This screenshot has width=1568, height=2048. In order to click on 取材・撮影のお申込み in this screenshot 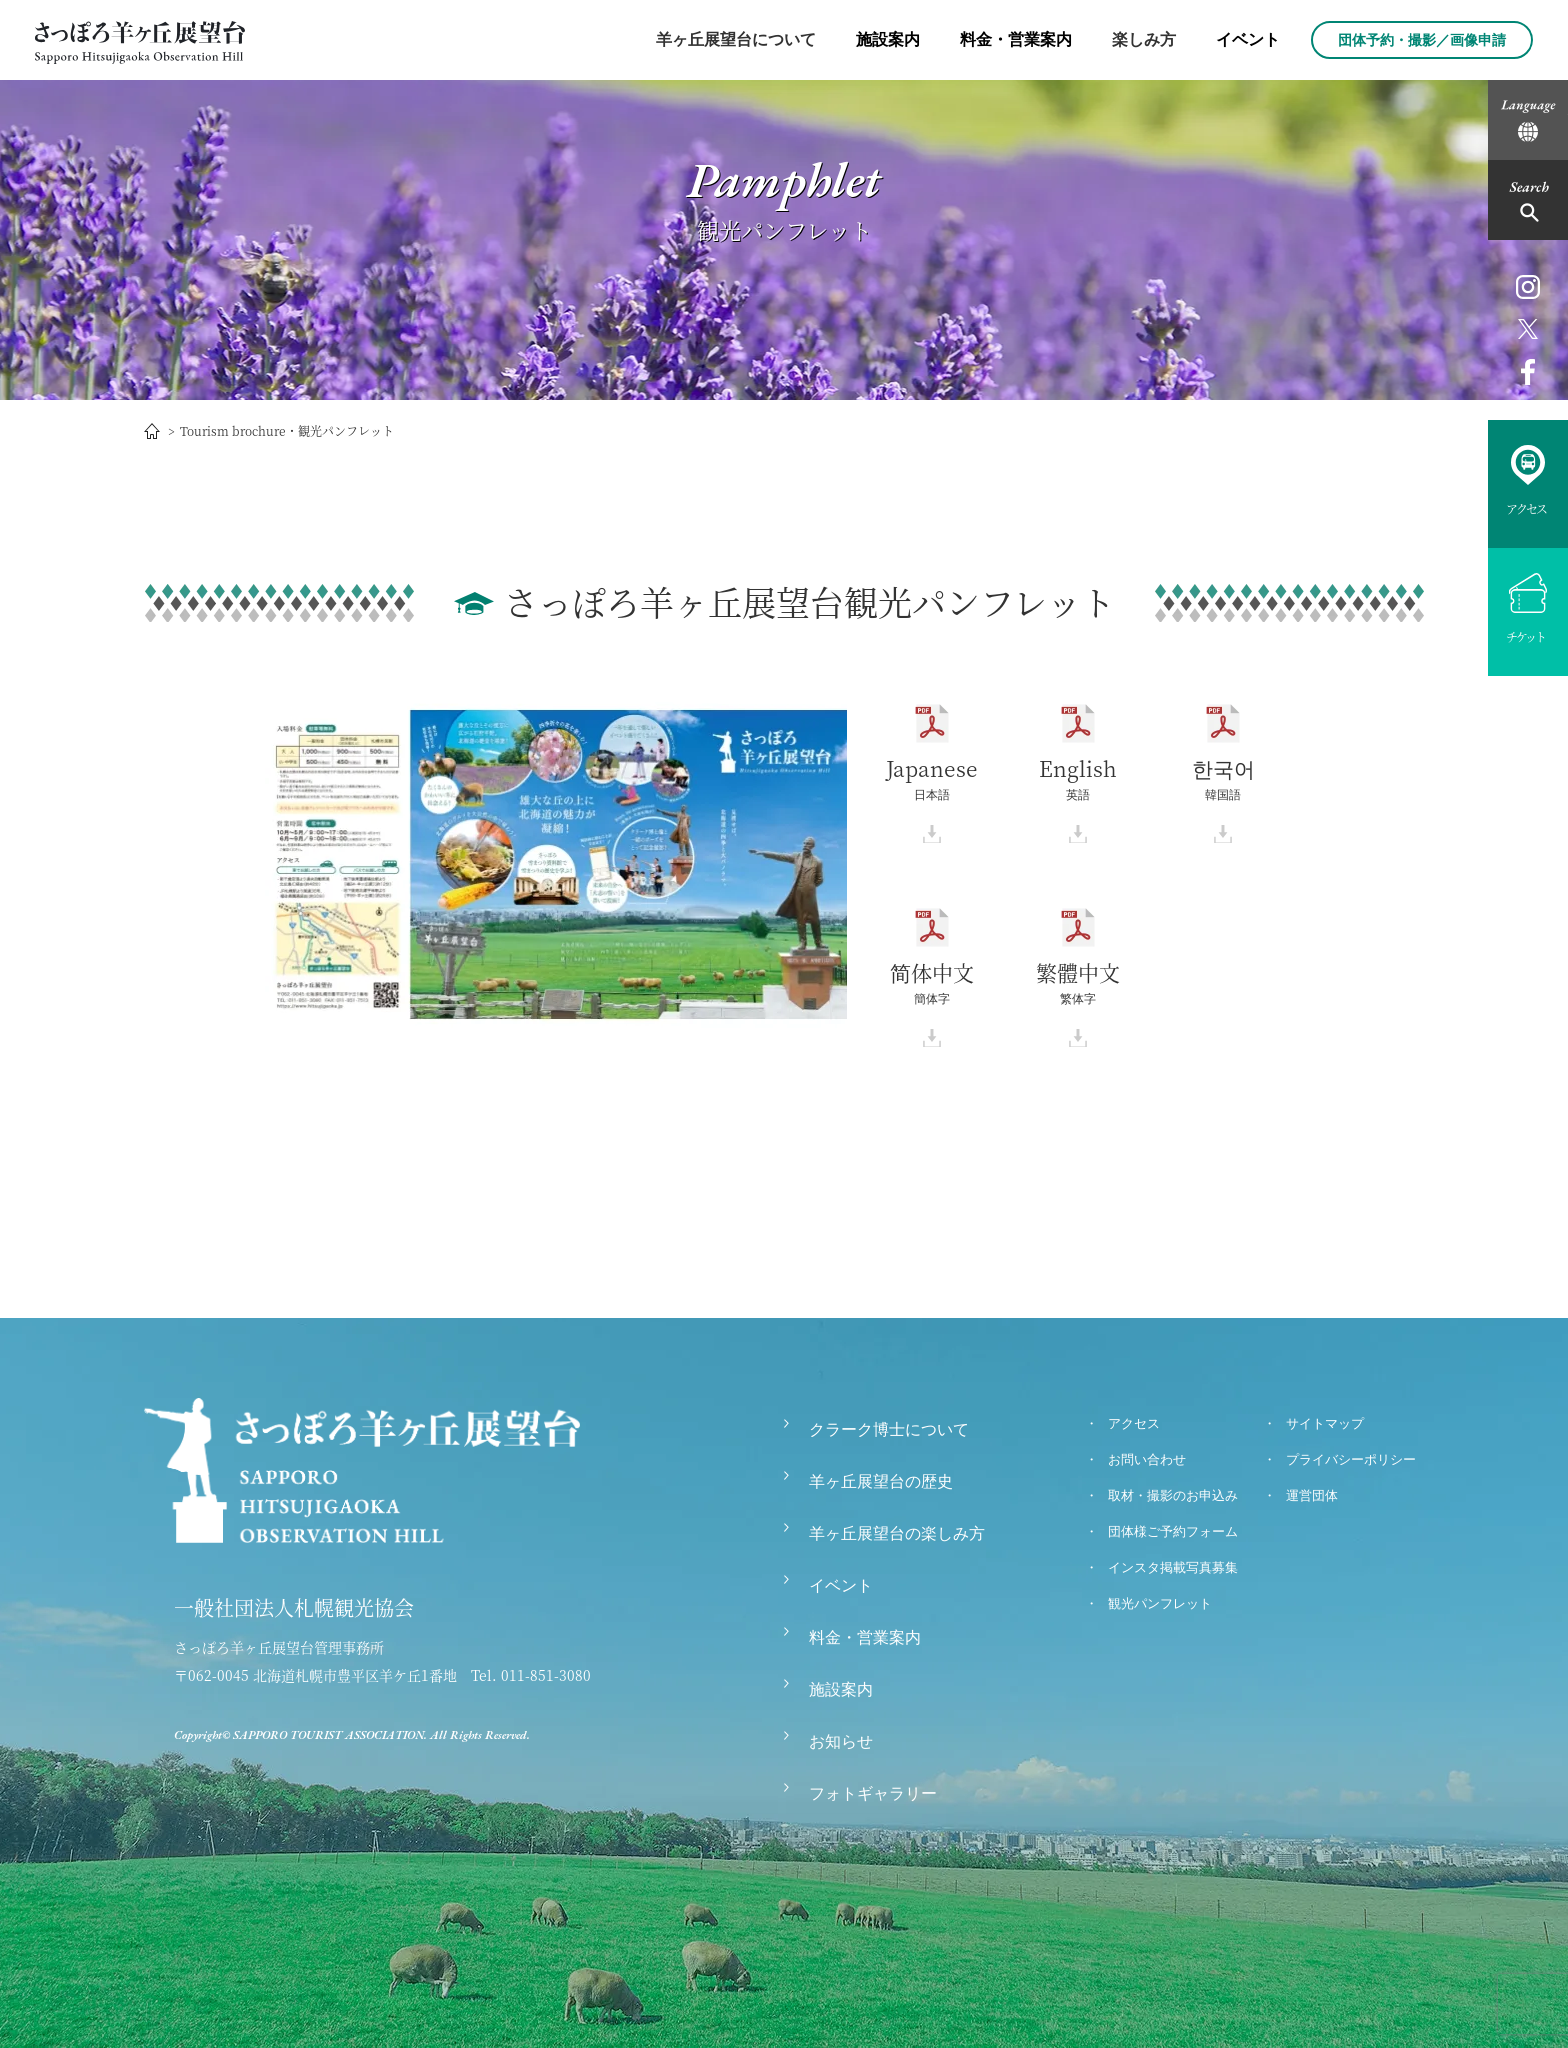, I will do `click(1173, 1495)`.